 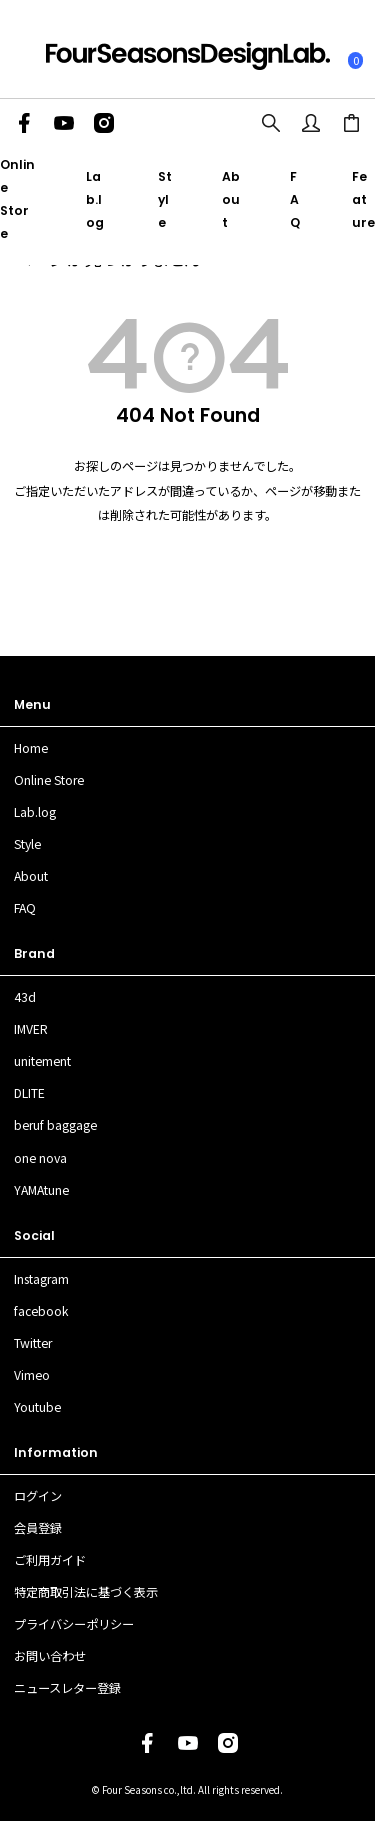 I want to click on 43d, so click(x=25, y=997).